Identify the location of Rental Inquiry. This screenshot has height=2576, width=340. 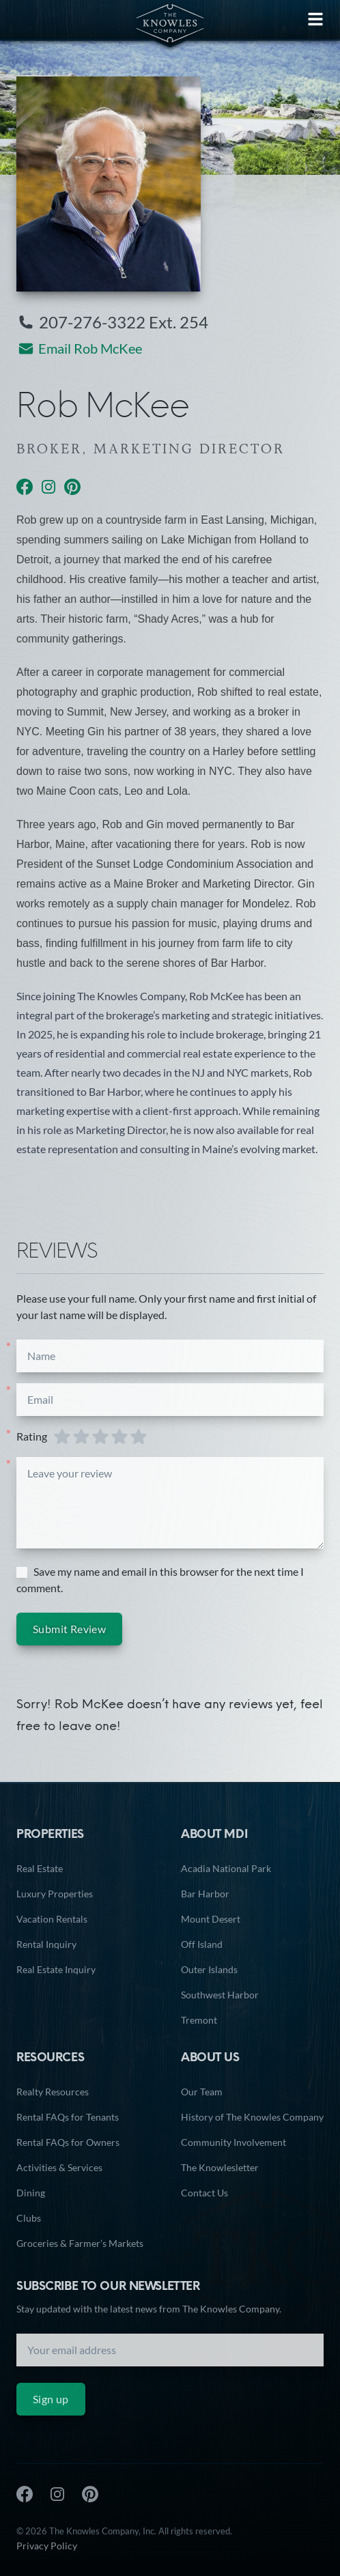
(46, 1944).